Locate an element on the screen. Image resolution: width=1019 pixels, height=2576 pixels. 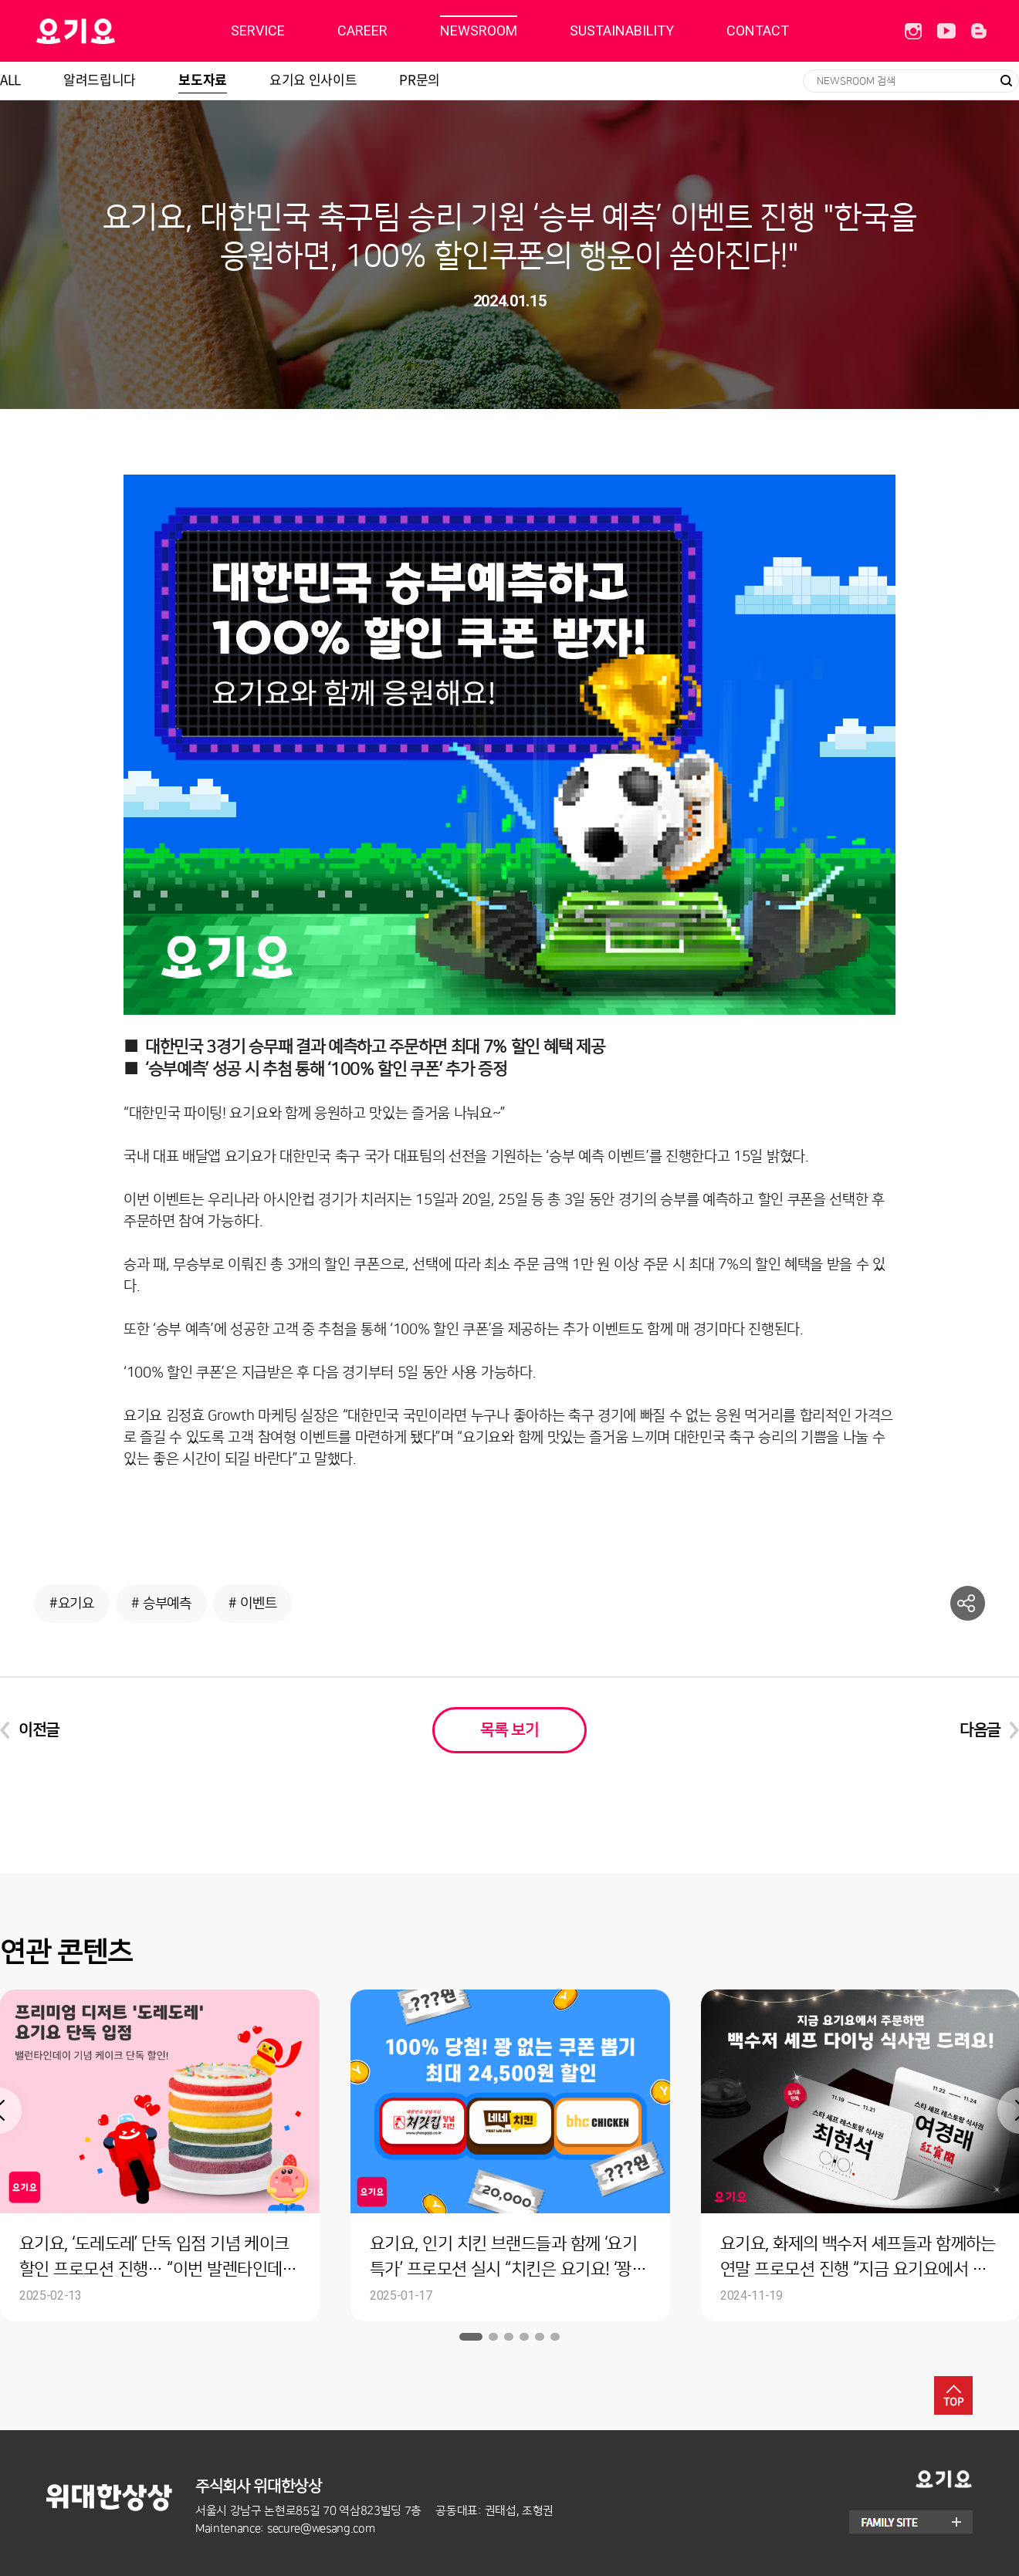
ALL is located at coordinates (10, 79).